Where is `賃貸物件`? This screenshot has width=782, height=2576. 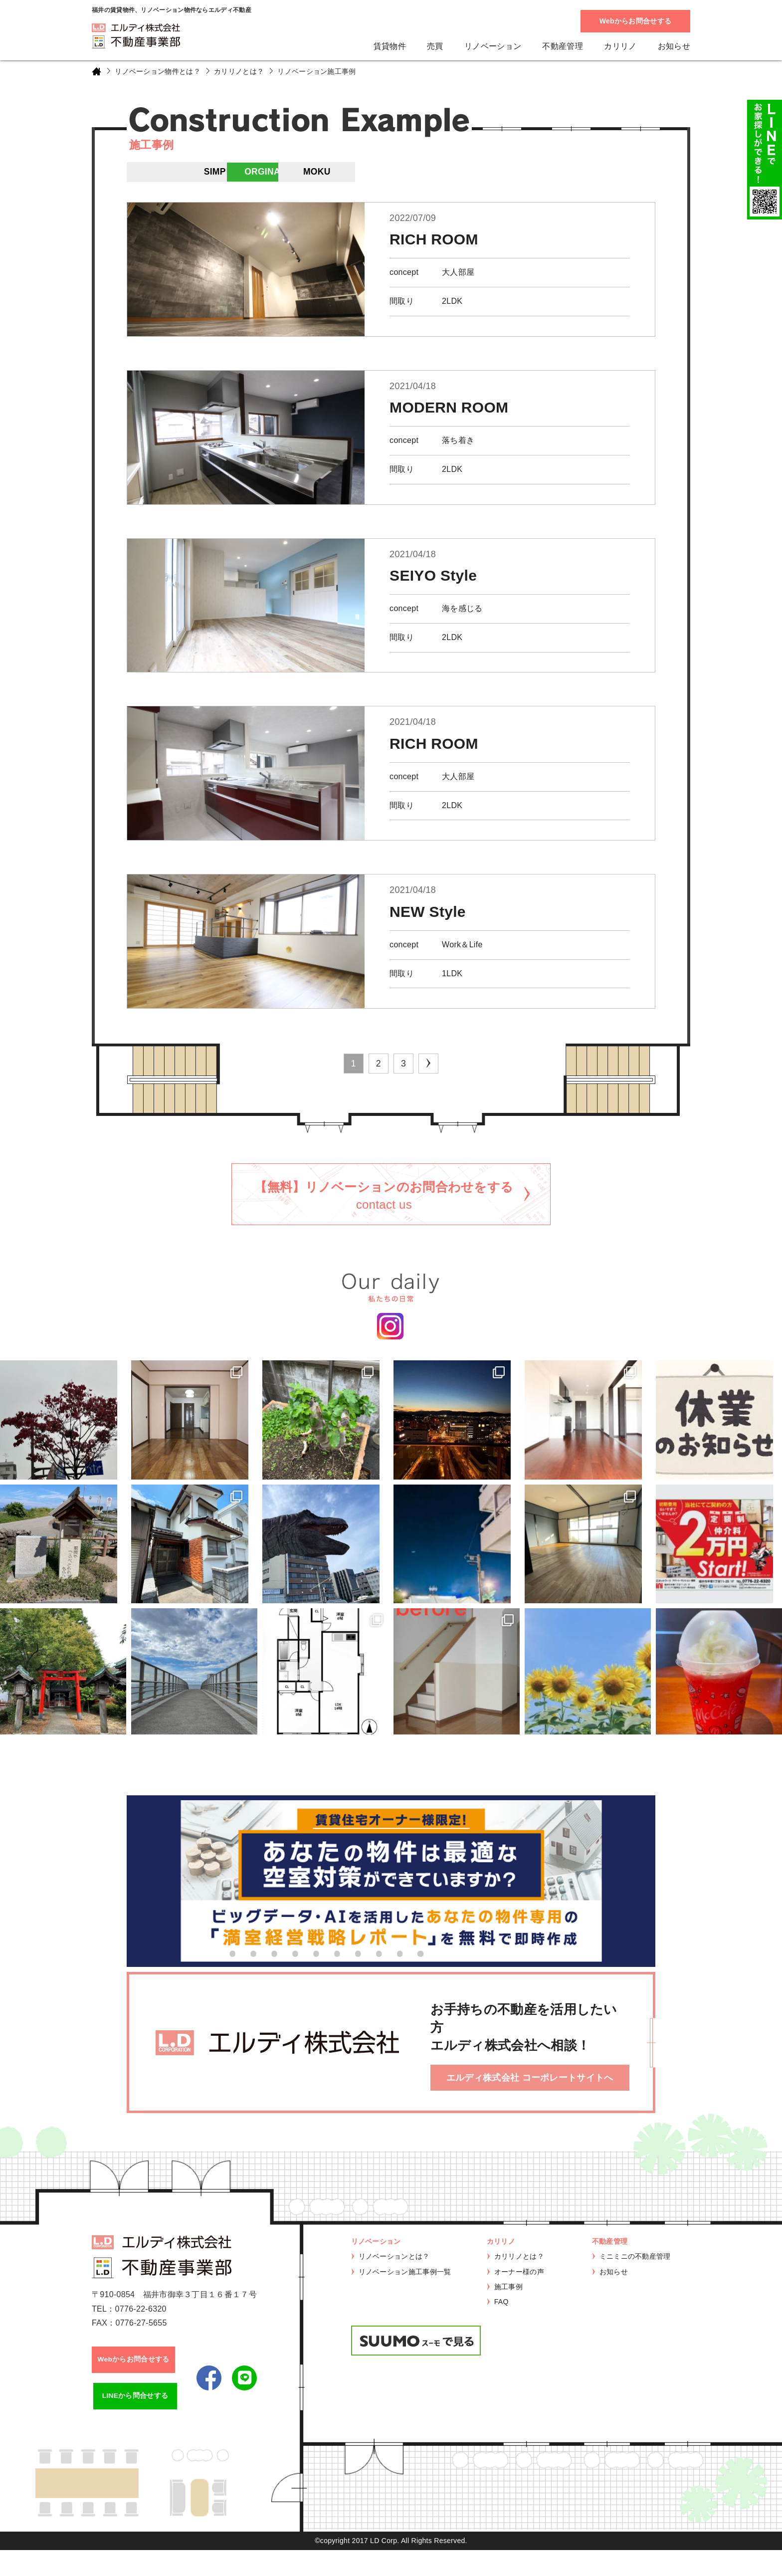
賃貸物件 is located at coordinates (390, 46).